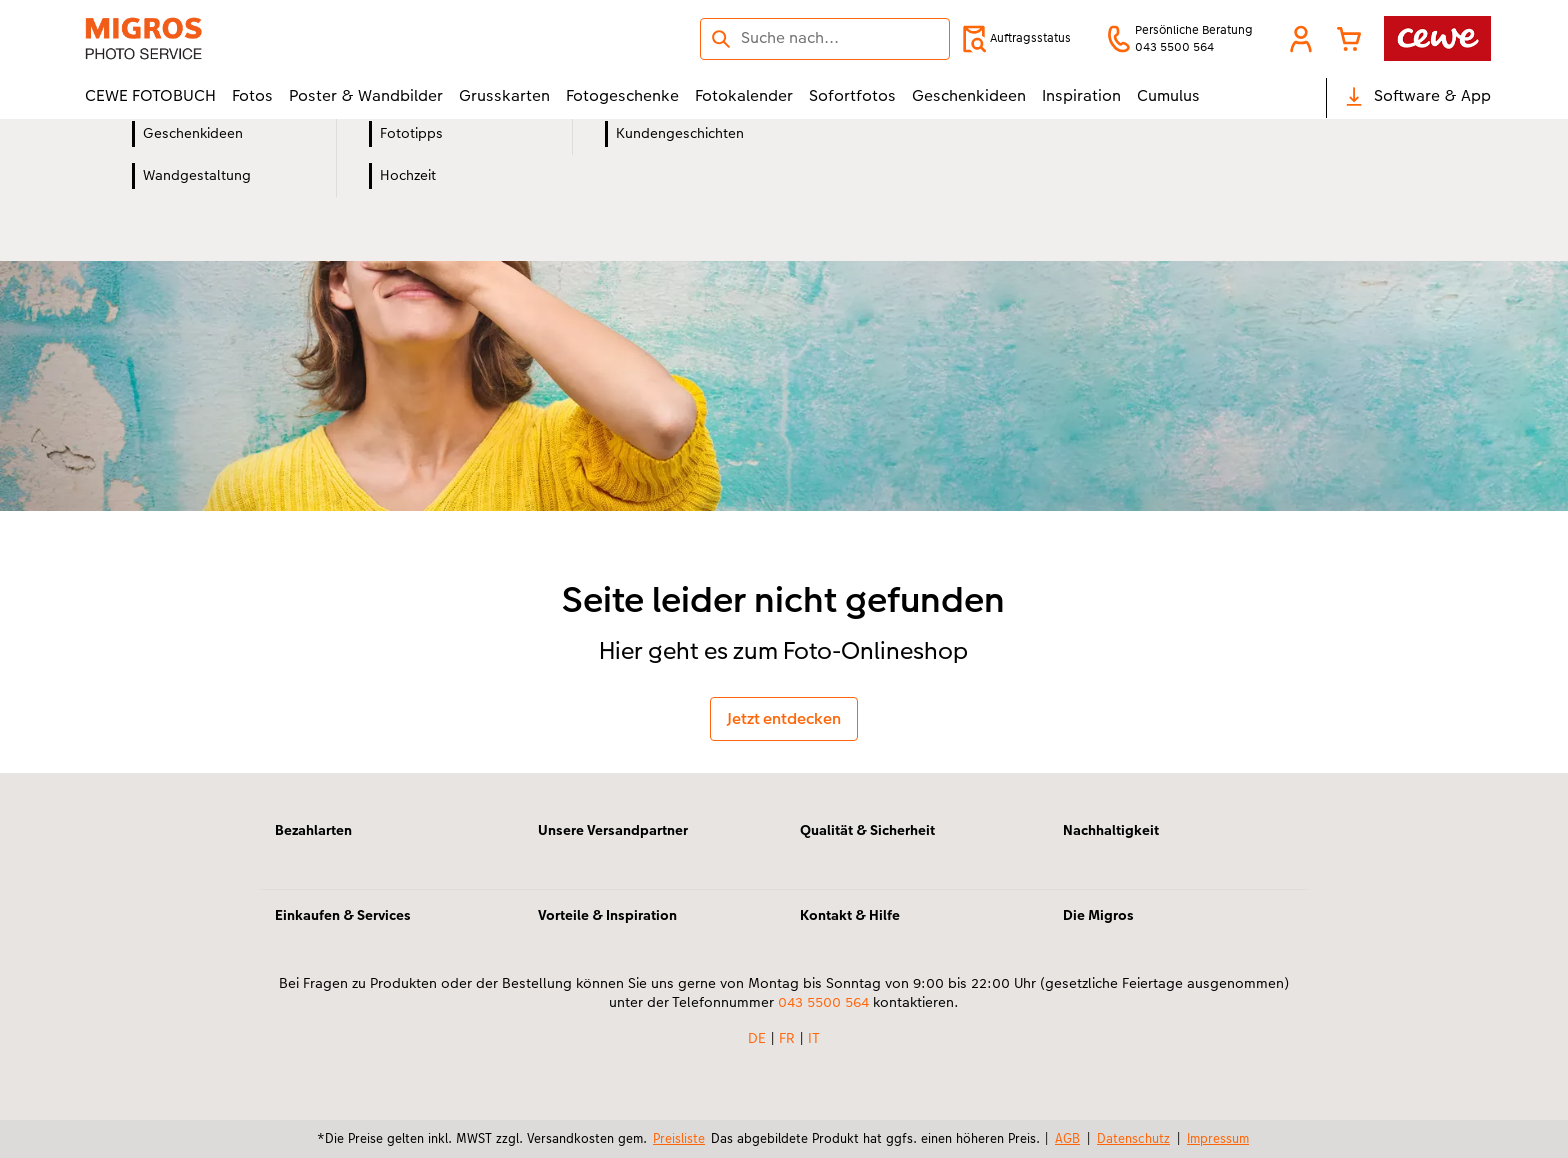 The width and height of the screenshot is (1568, 1158). Describe the element at coordinates (814, 1038) in the screenshot. I see `IT` at that location.